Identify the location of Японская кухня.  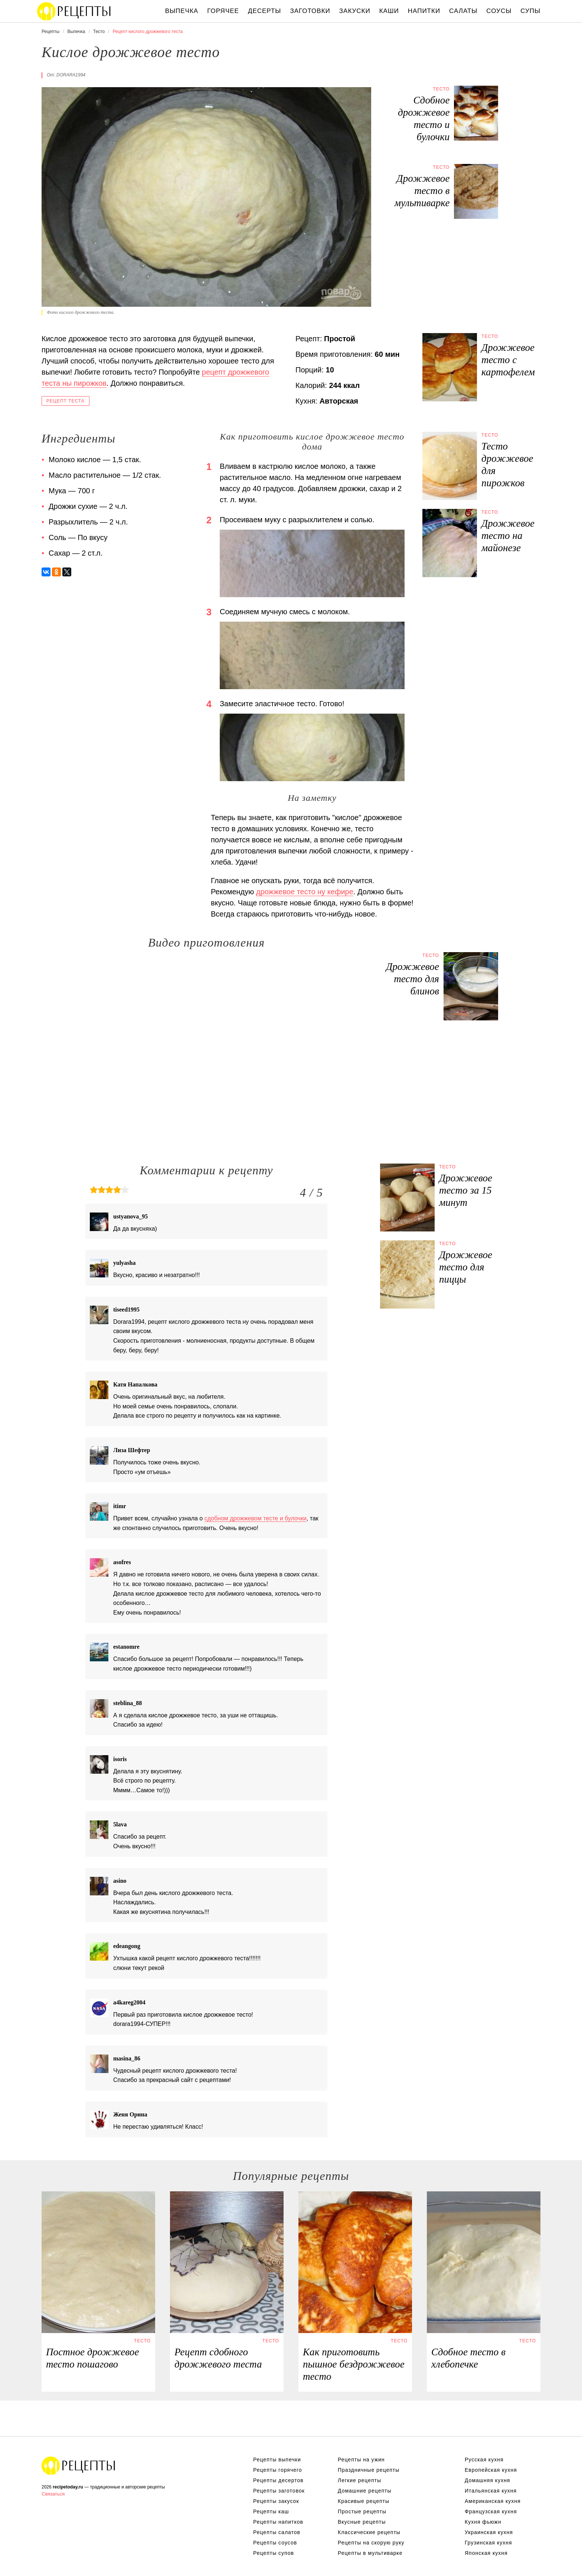
(486, 2553).